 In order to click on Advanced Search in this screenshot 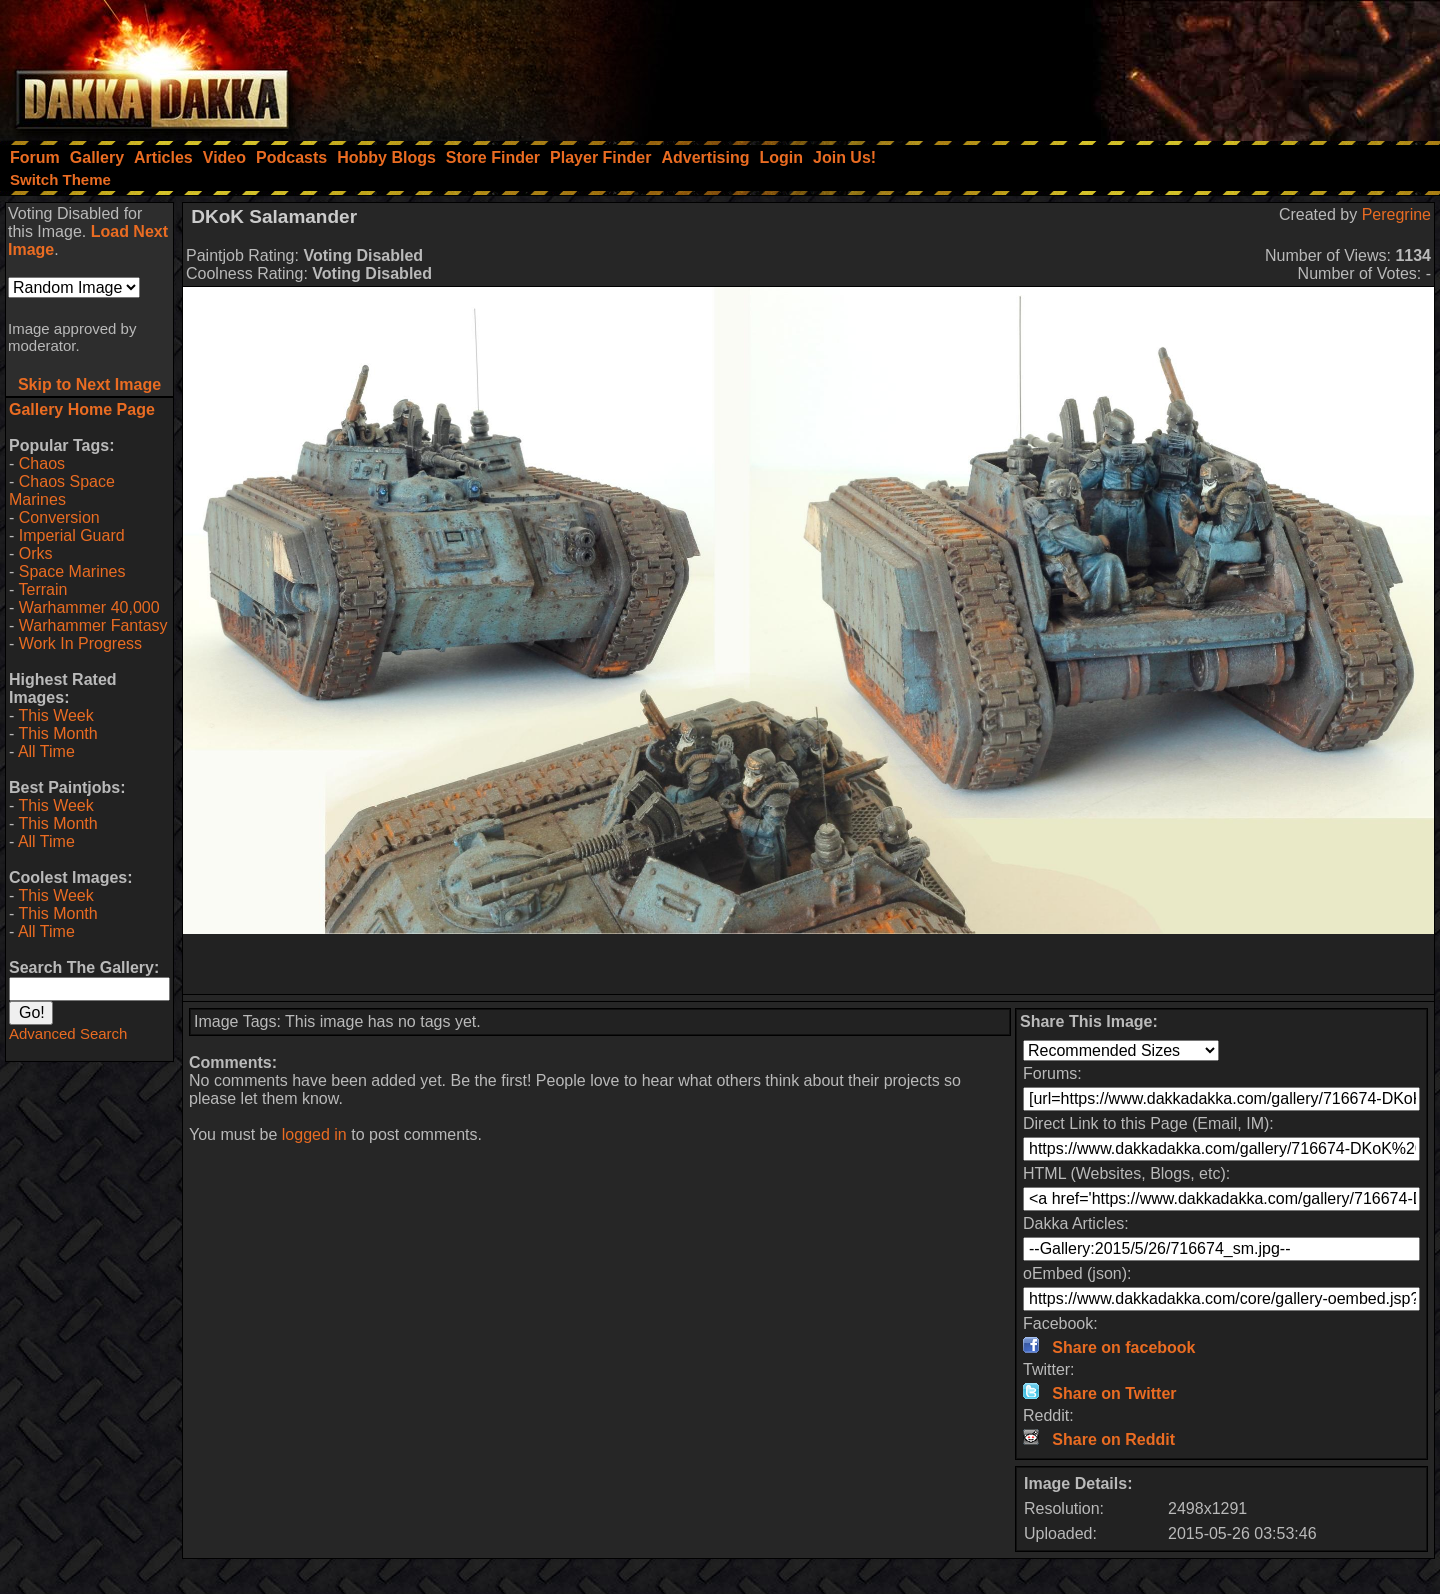, I will do `click(68, 1033)`.